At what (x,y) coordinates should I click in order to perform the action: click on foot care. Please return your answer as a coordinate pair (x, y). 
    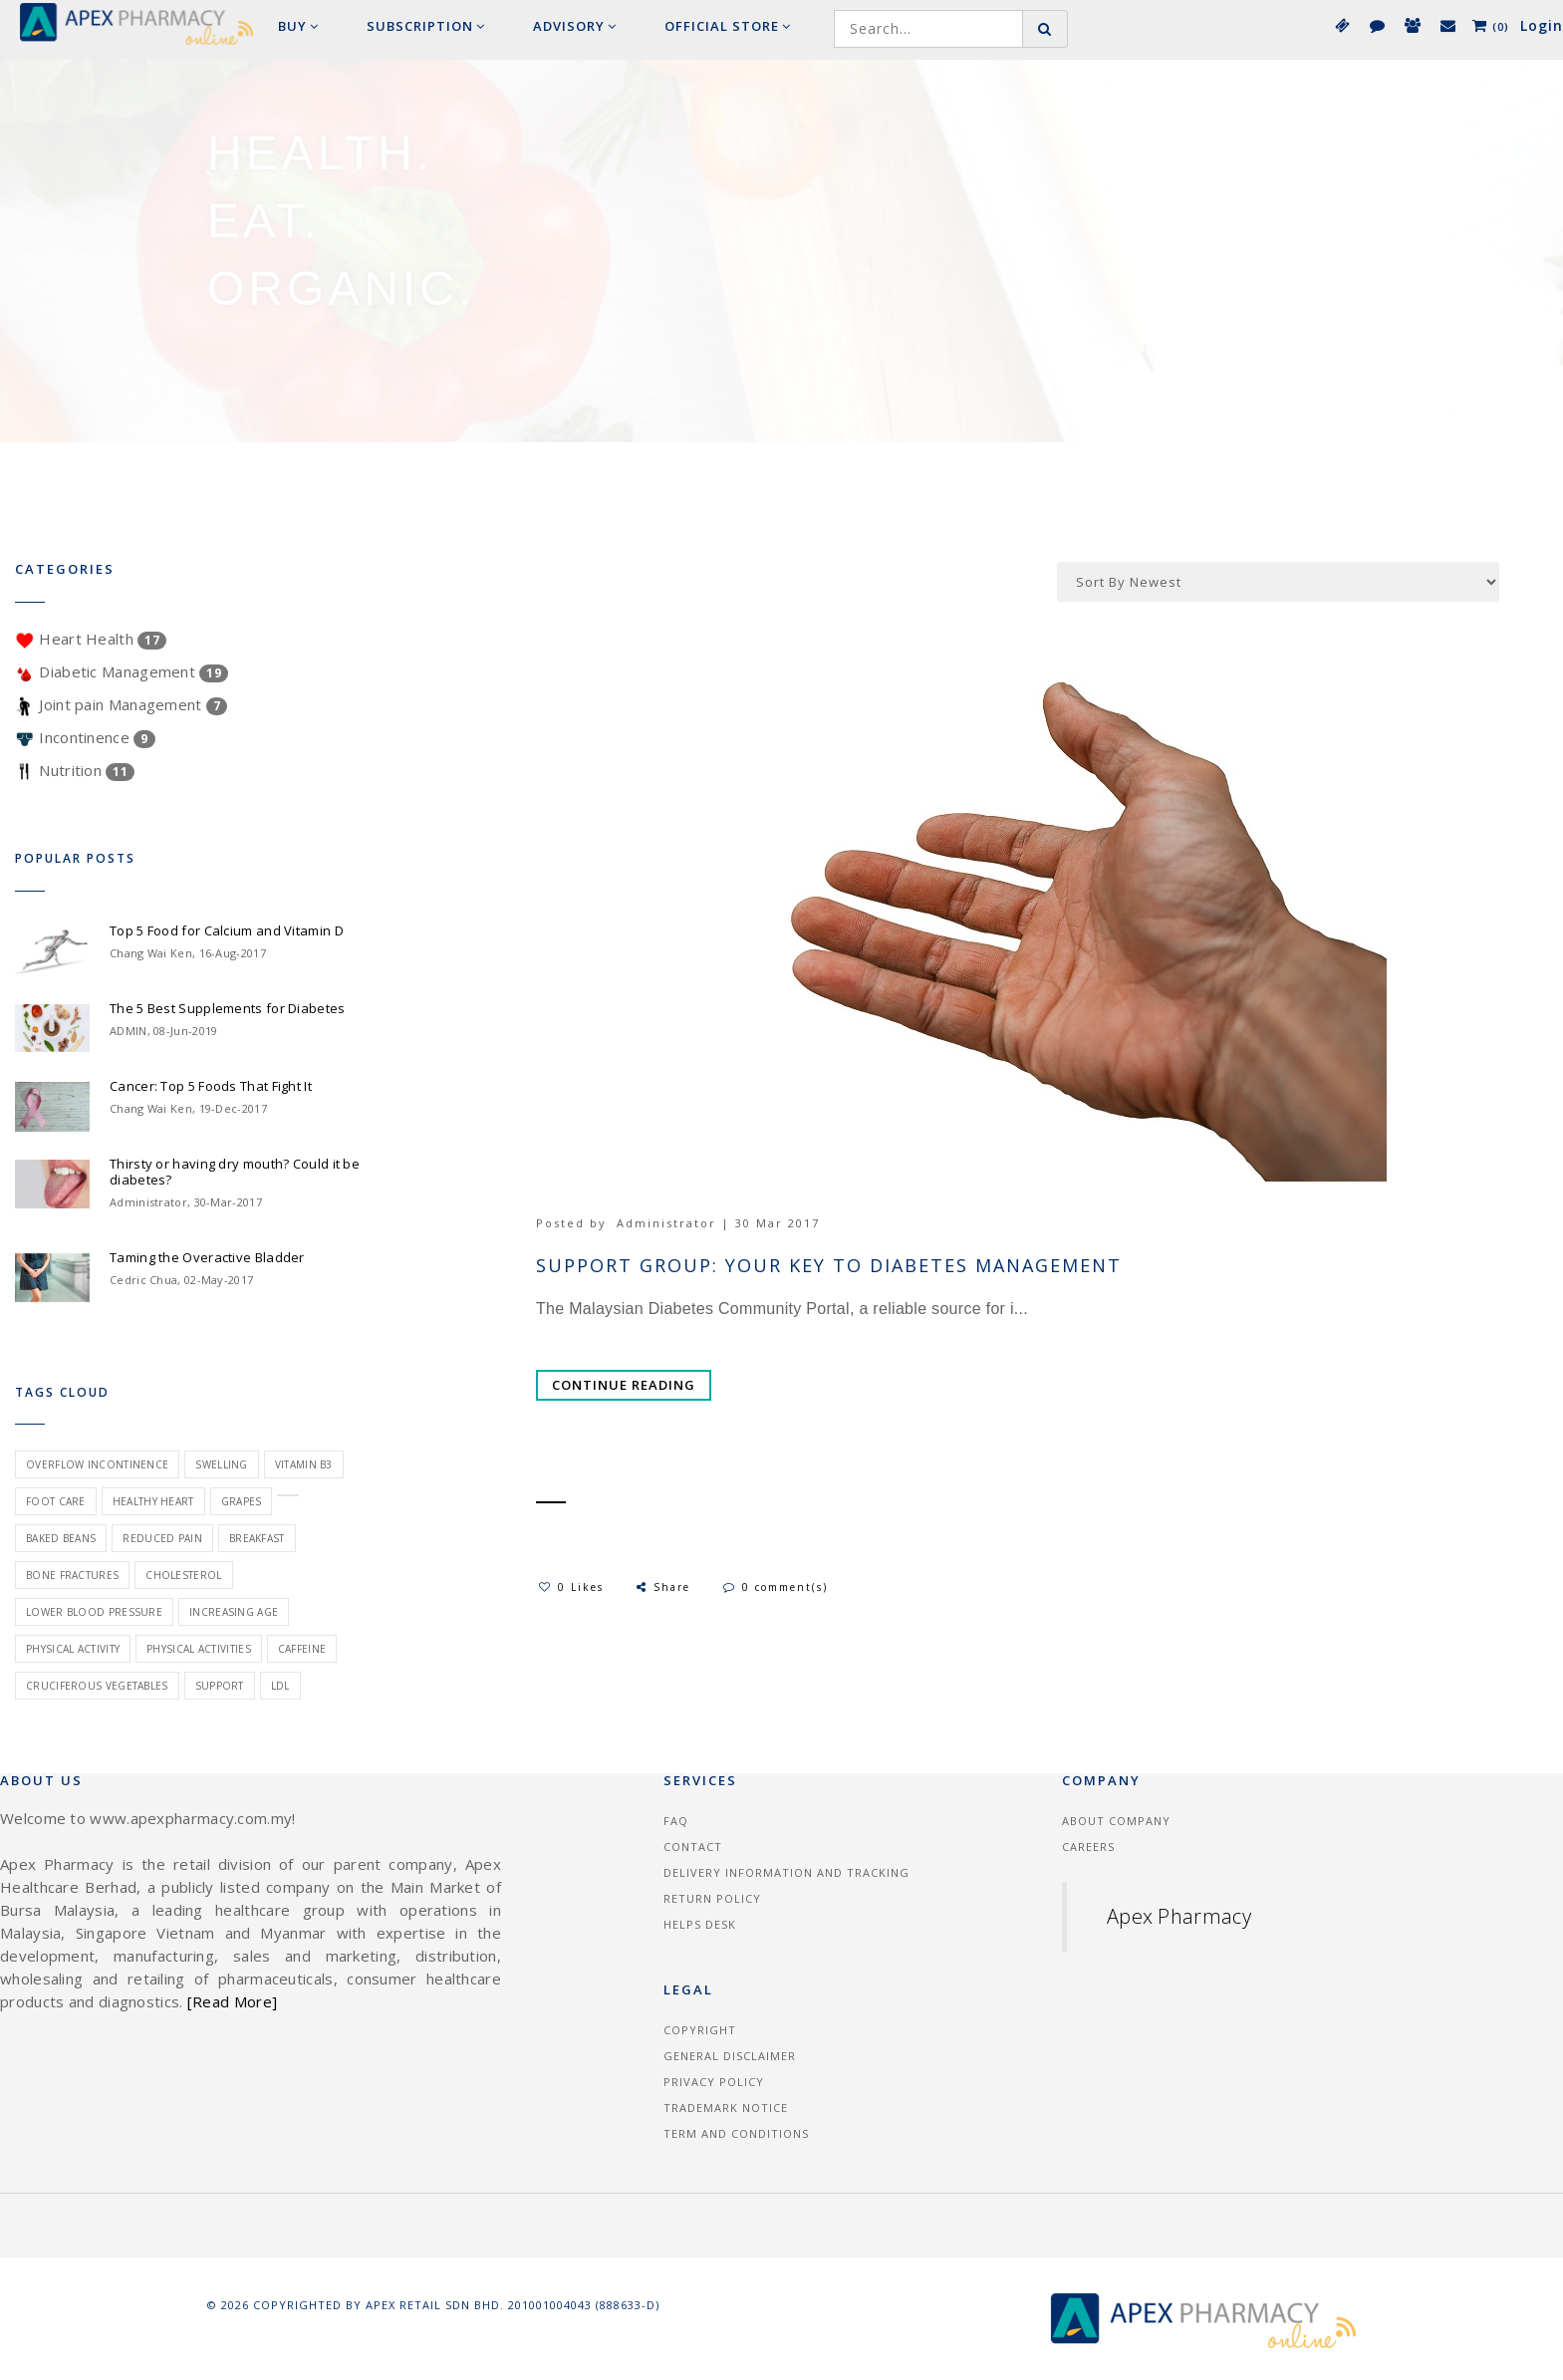
    Looking at the image, I should click on (56, 1501).